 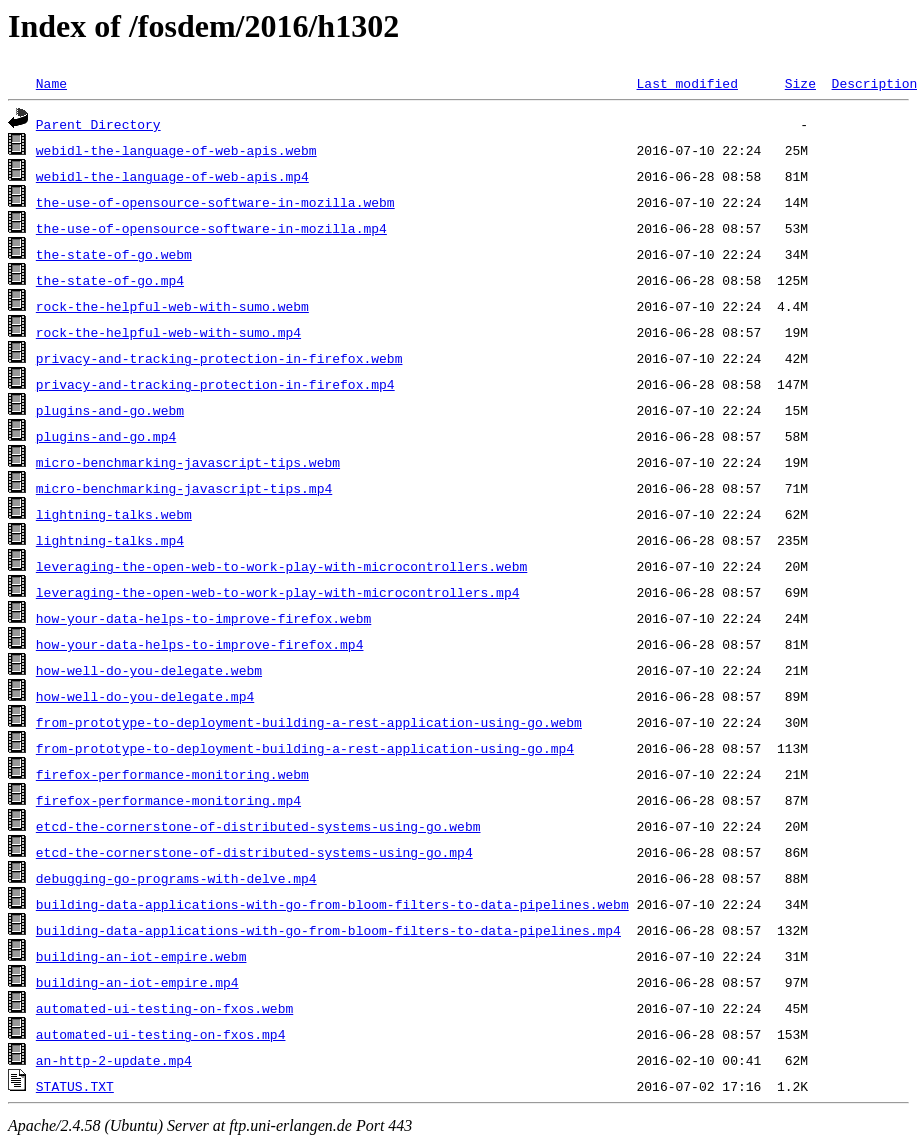 I want to click on how-well-do-you-delegate.mp4, so click(x=145, y=696).